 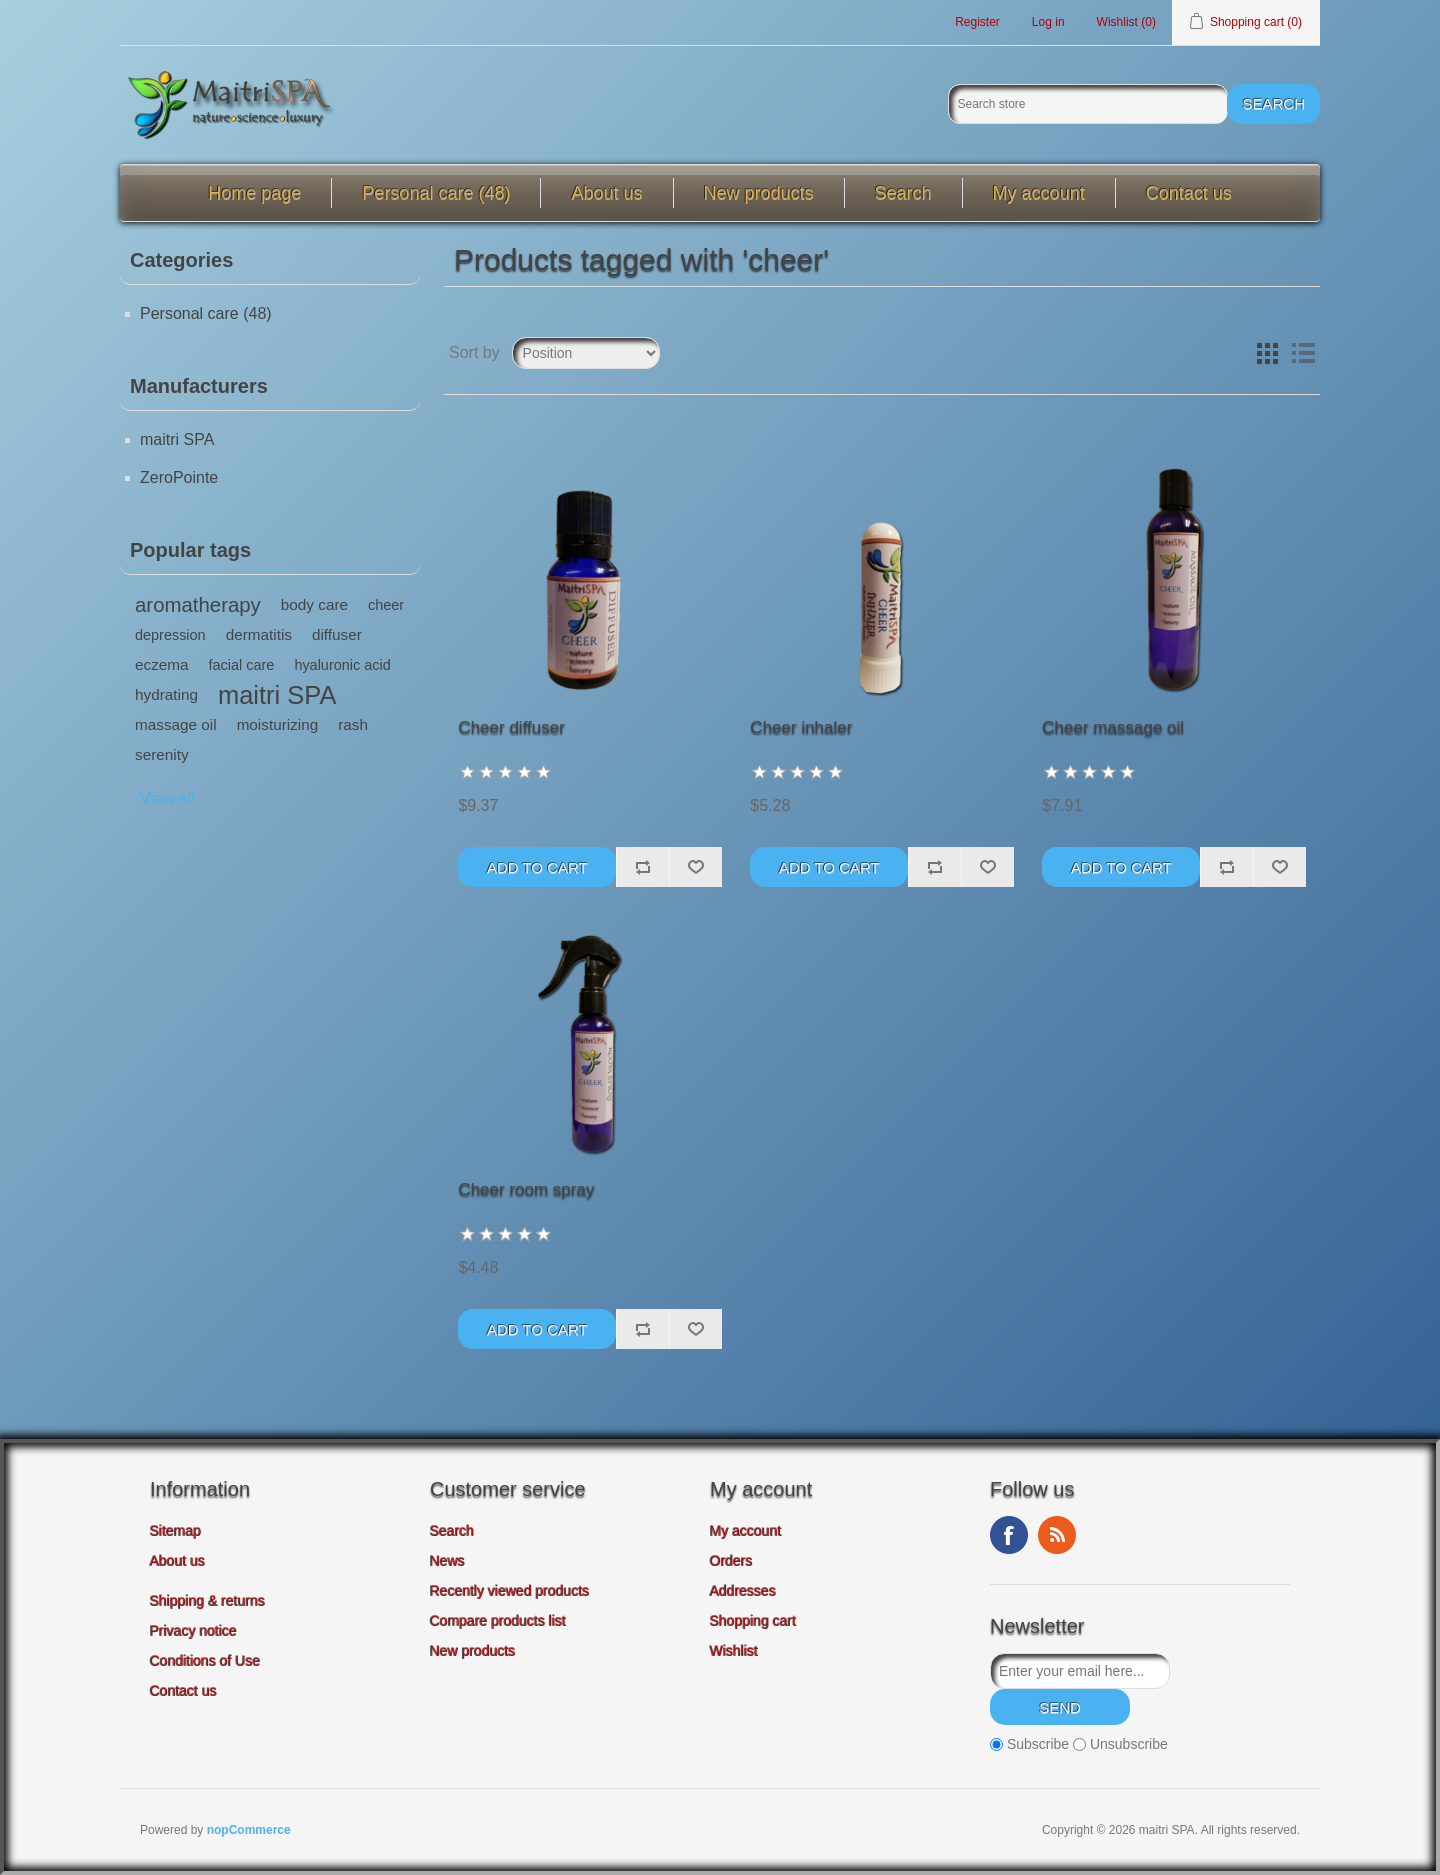 What do you see at coordinates (586, 353) in the screenshot?
I see `[Select product sort order]` at bounding box center [586, 353].